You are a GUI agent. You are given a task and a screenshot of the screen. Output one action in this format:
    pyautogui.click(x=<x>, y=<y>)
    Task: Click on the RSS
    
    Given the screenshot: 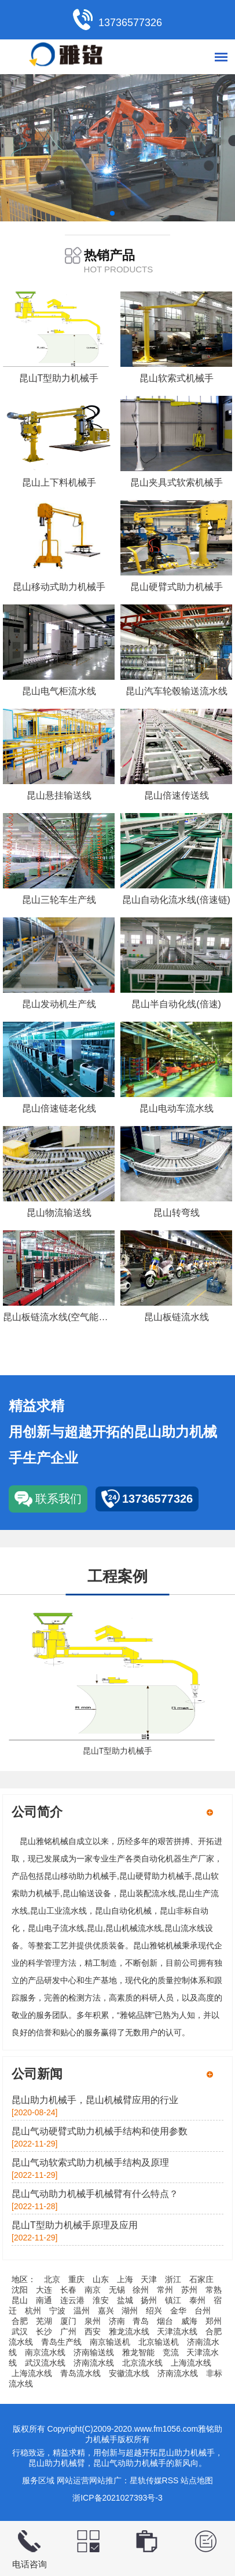 What is the action you would take?
    pyautogui.click(x=170, y=2480)
    